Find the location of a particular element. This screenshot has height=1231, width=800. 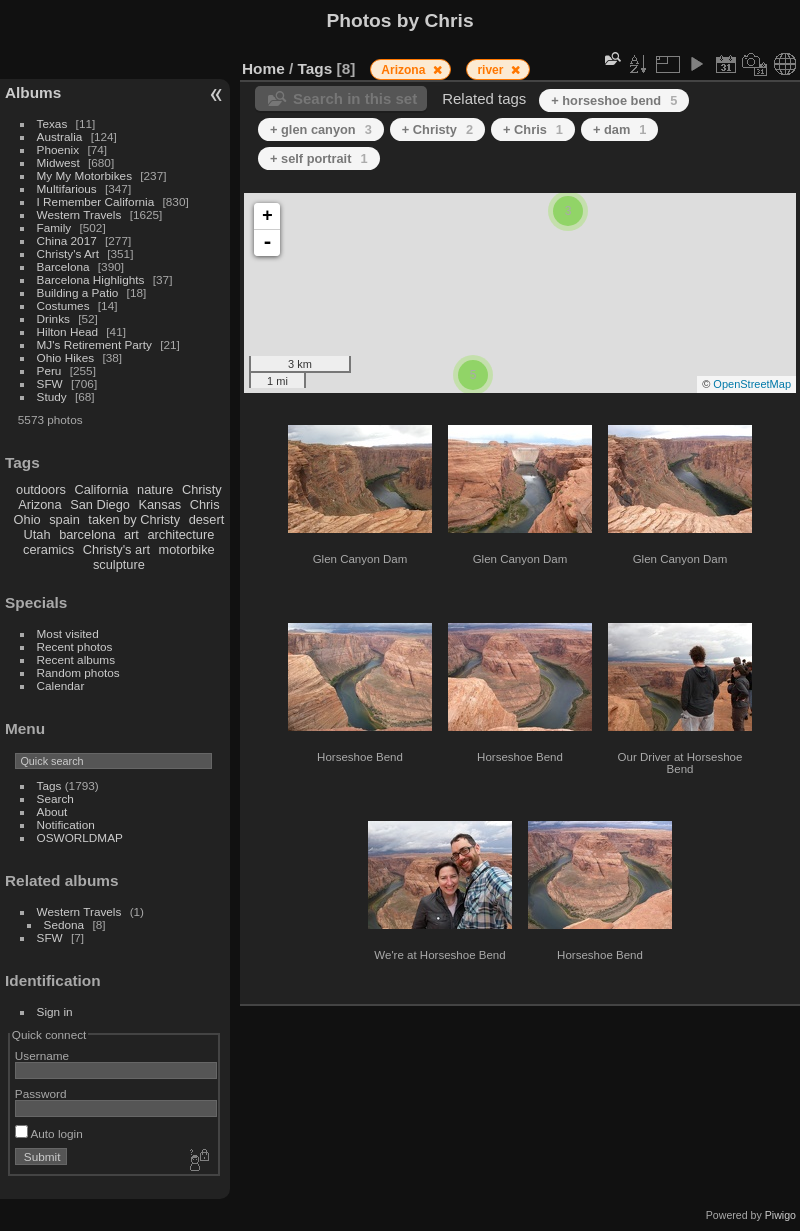

Password is located at coordinates (41, 1093).